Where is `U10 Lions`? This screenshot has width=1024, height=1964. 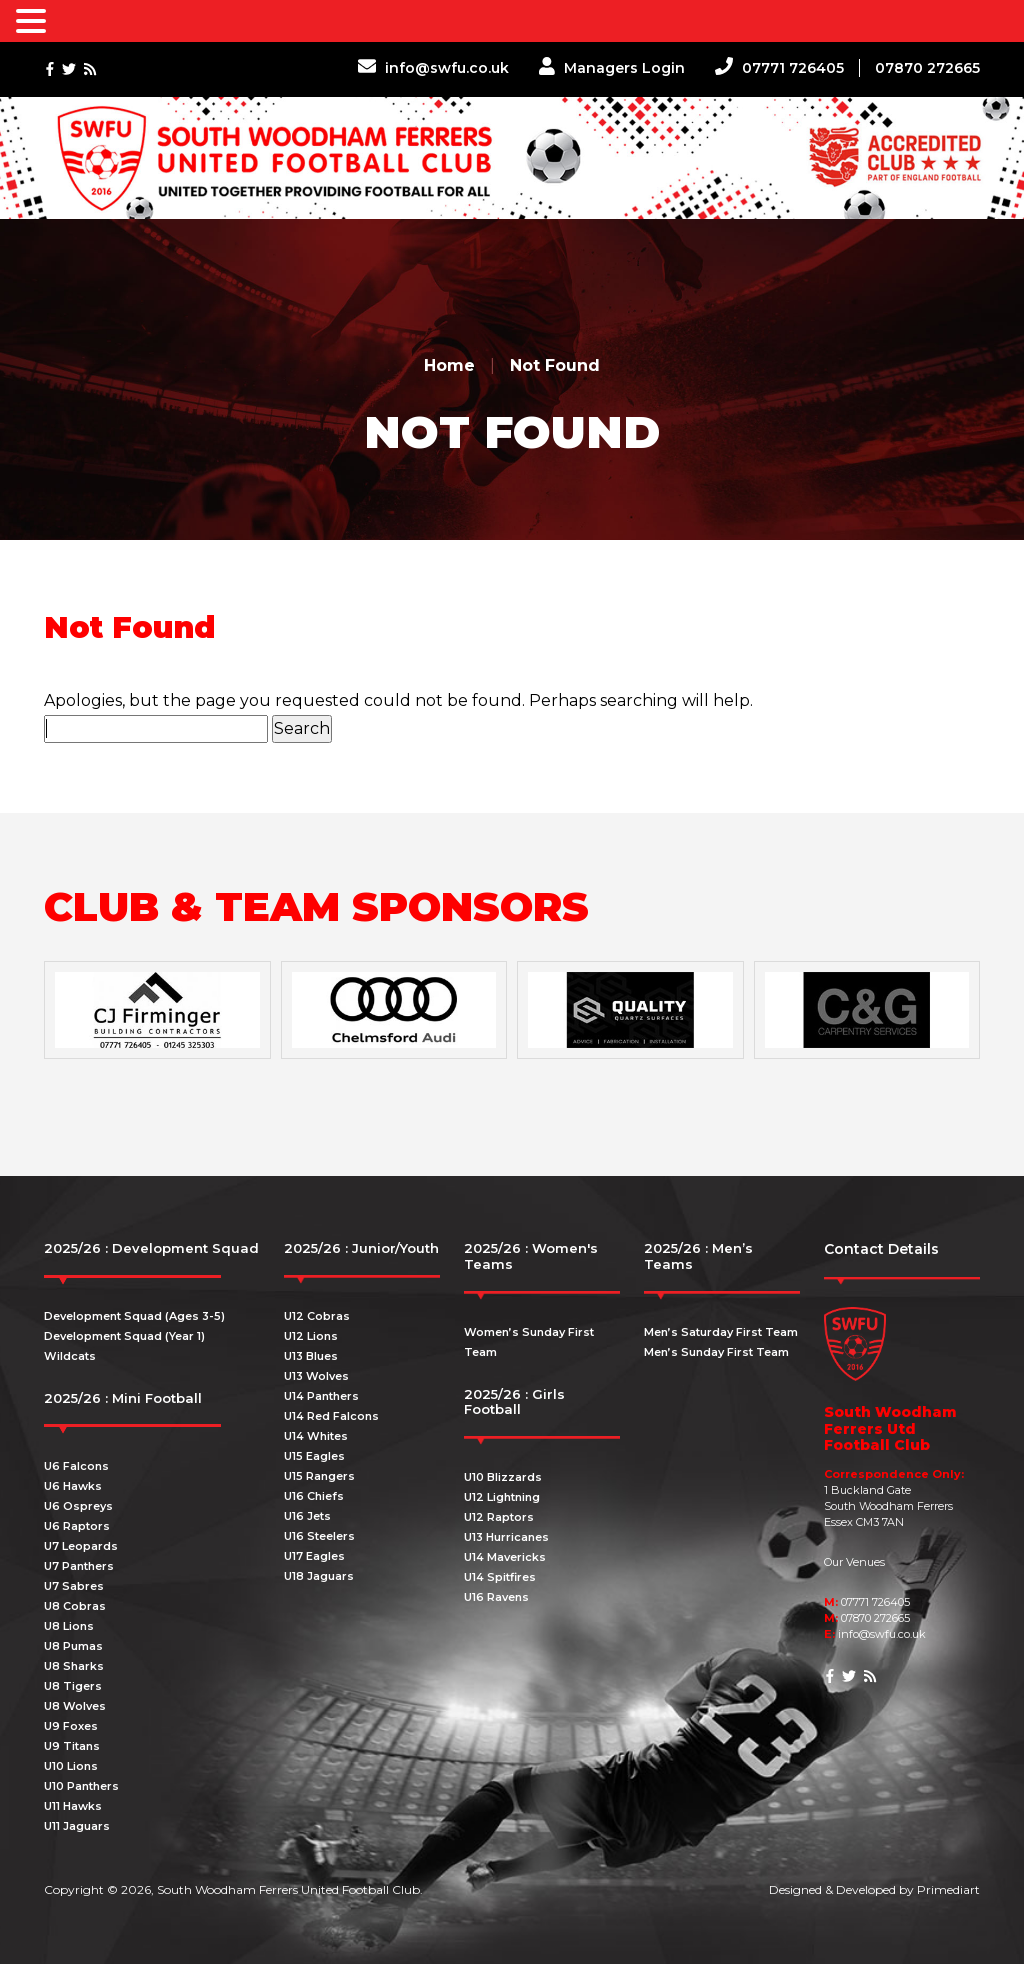 U10 Lions is located at coordinates (71, 1766).